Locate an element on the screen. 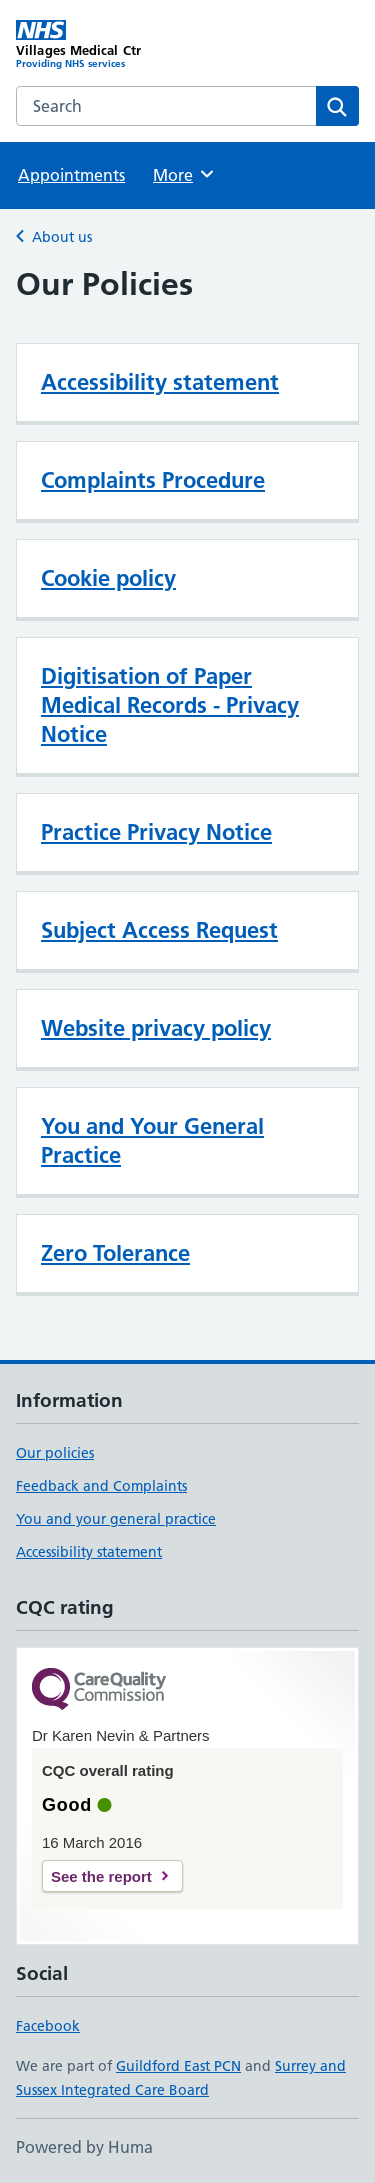 Image resolution: width=375 pixels, height=2183 pixels. Appointments is located at coordinates (71, 175).